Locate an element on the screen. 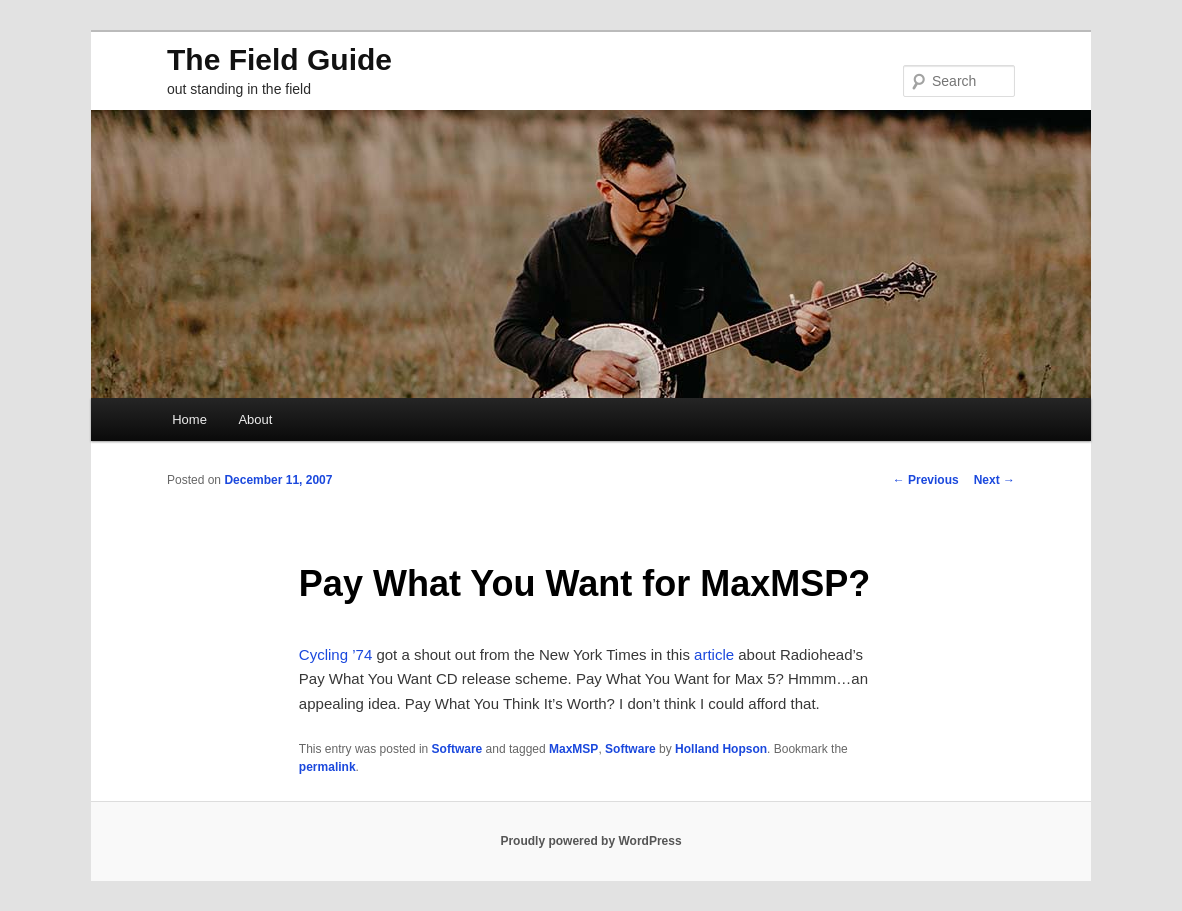 This screenshot has height=911, width=1182. Proudly powered by WordPress is located at coordinates (590, 841).